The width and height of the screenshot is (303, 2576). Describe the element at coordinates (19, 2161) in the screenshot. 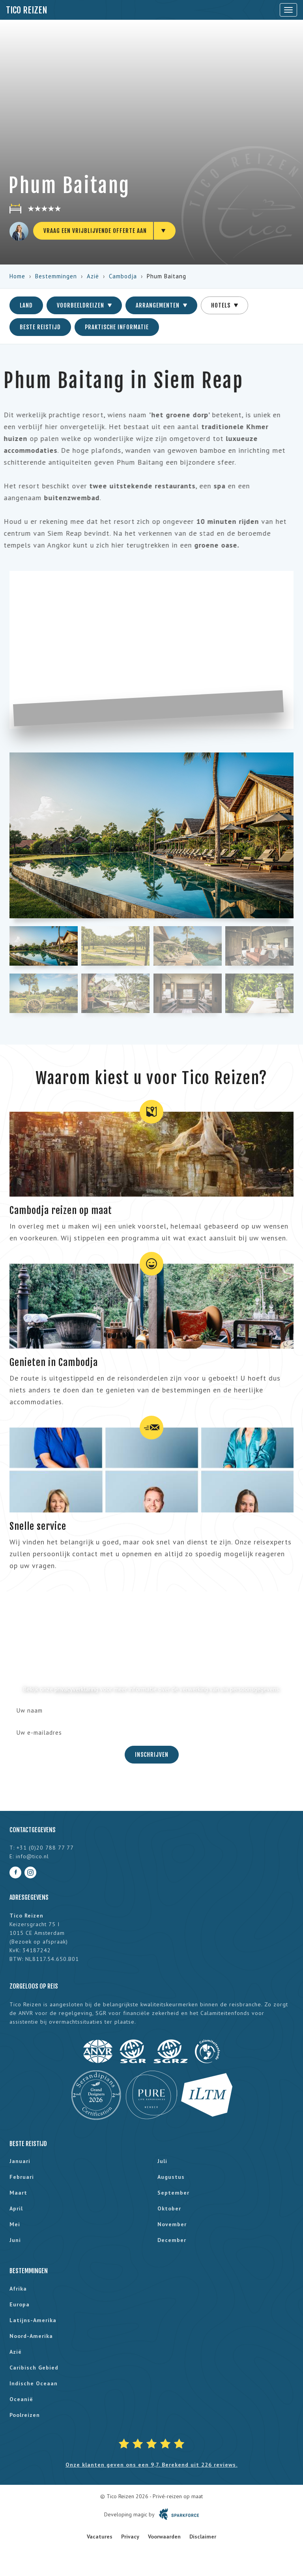

I see `januari` at that location.